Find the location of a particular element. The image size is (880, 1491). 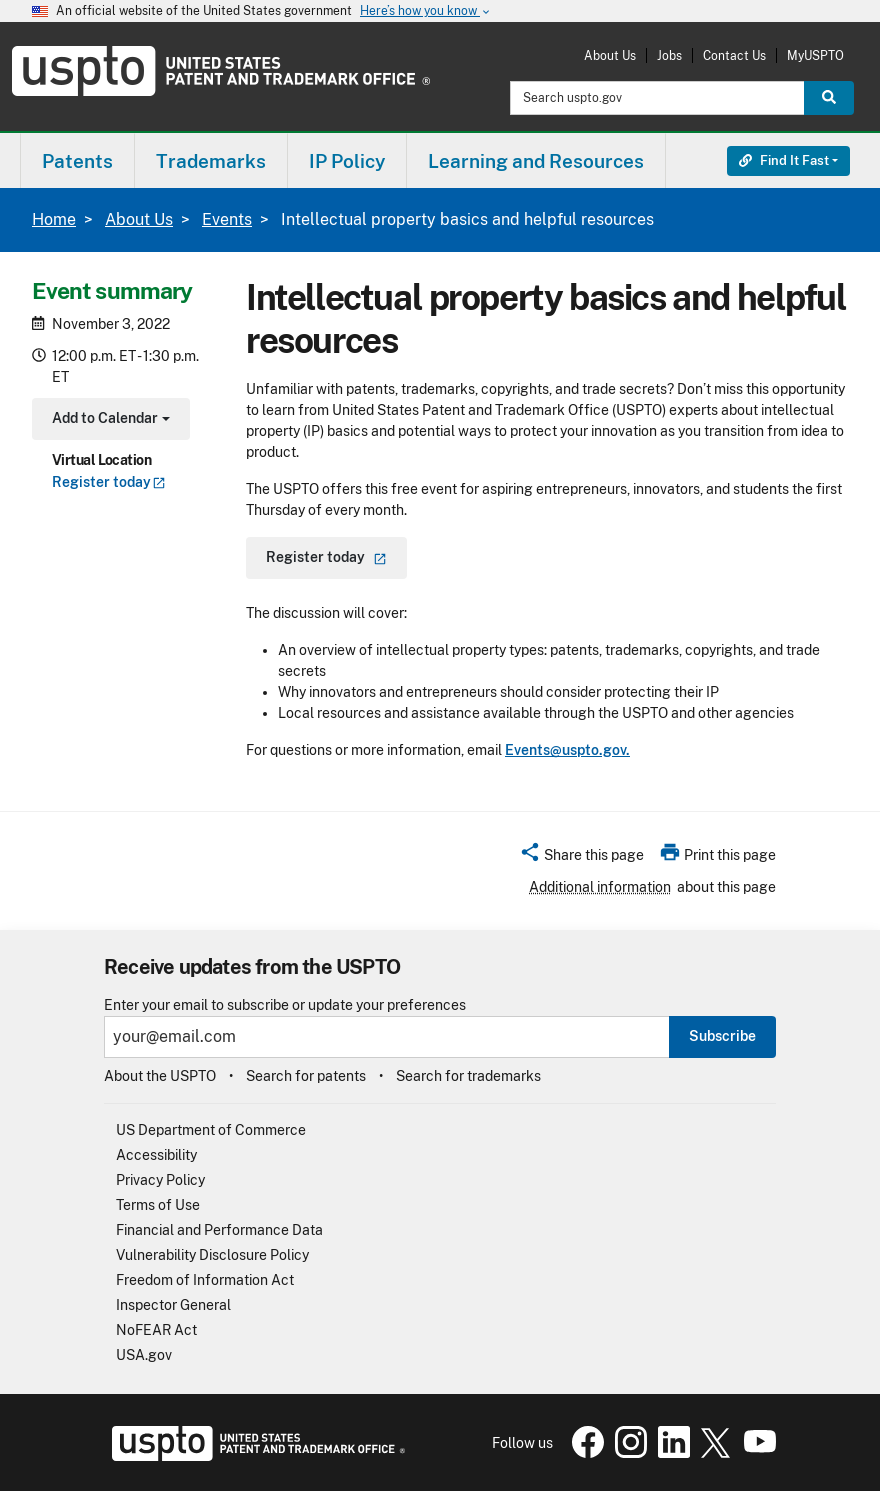

NoFEAR Act is located at coordinates (156, 1330).